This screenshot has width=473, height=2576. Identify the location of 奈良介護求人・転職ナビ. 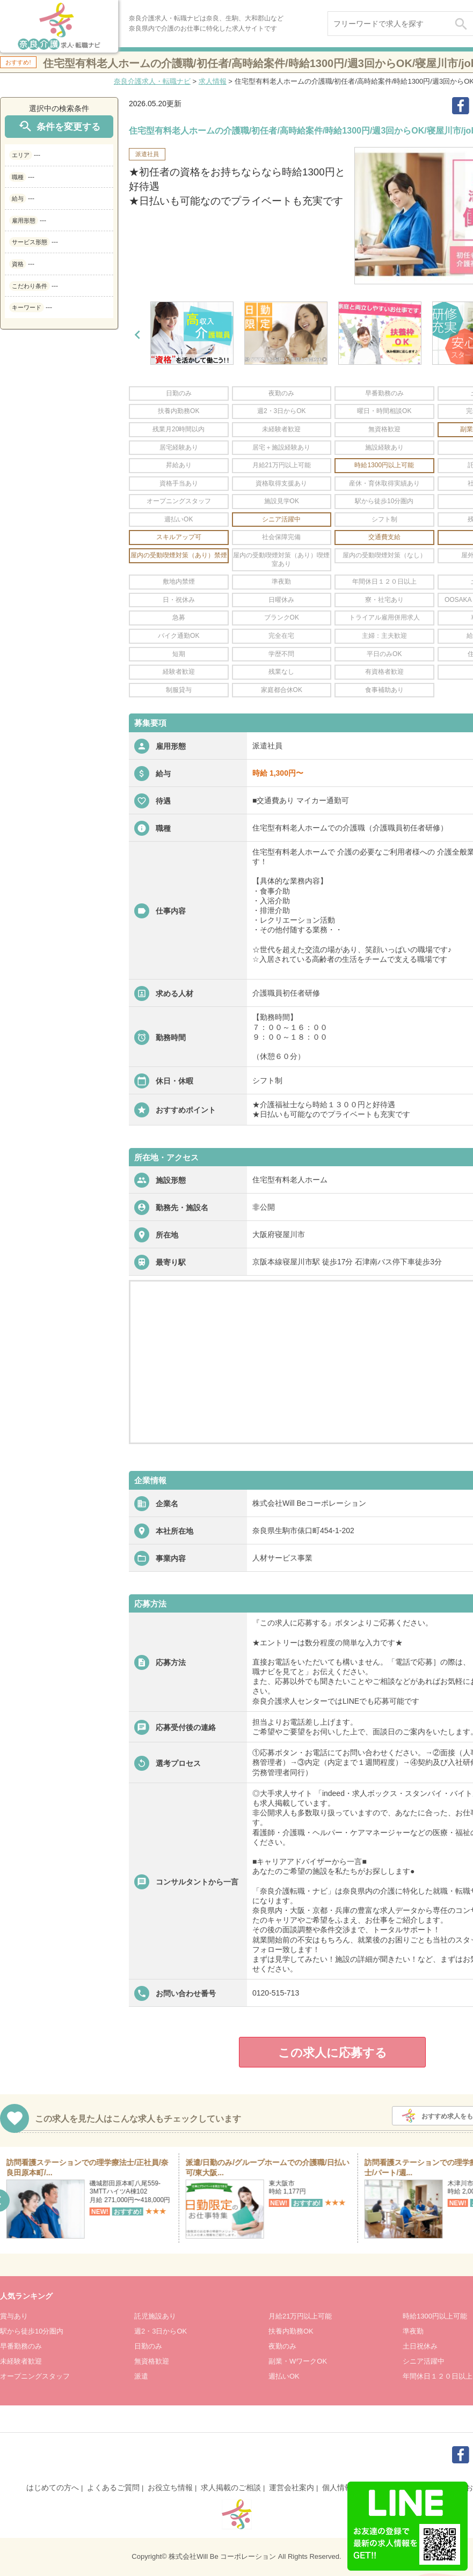
(152, 81).